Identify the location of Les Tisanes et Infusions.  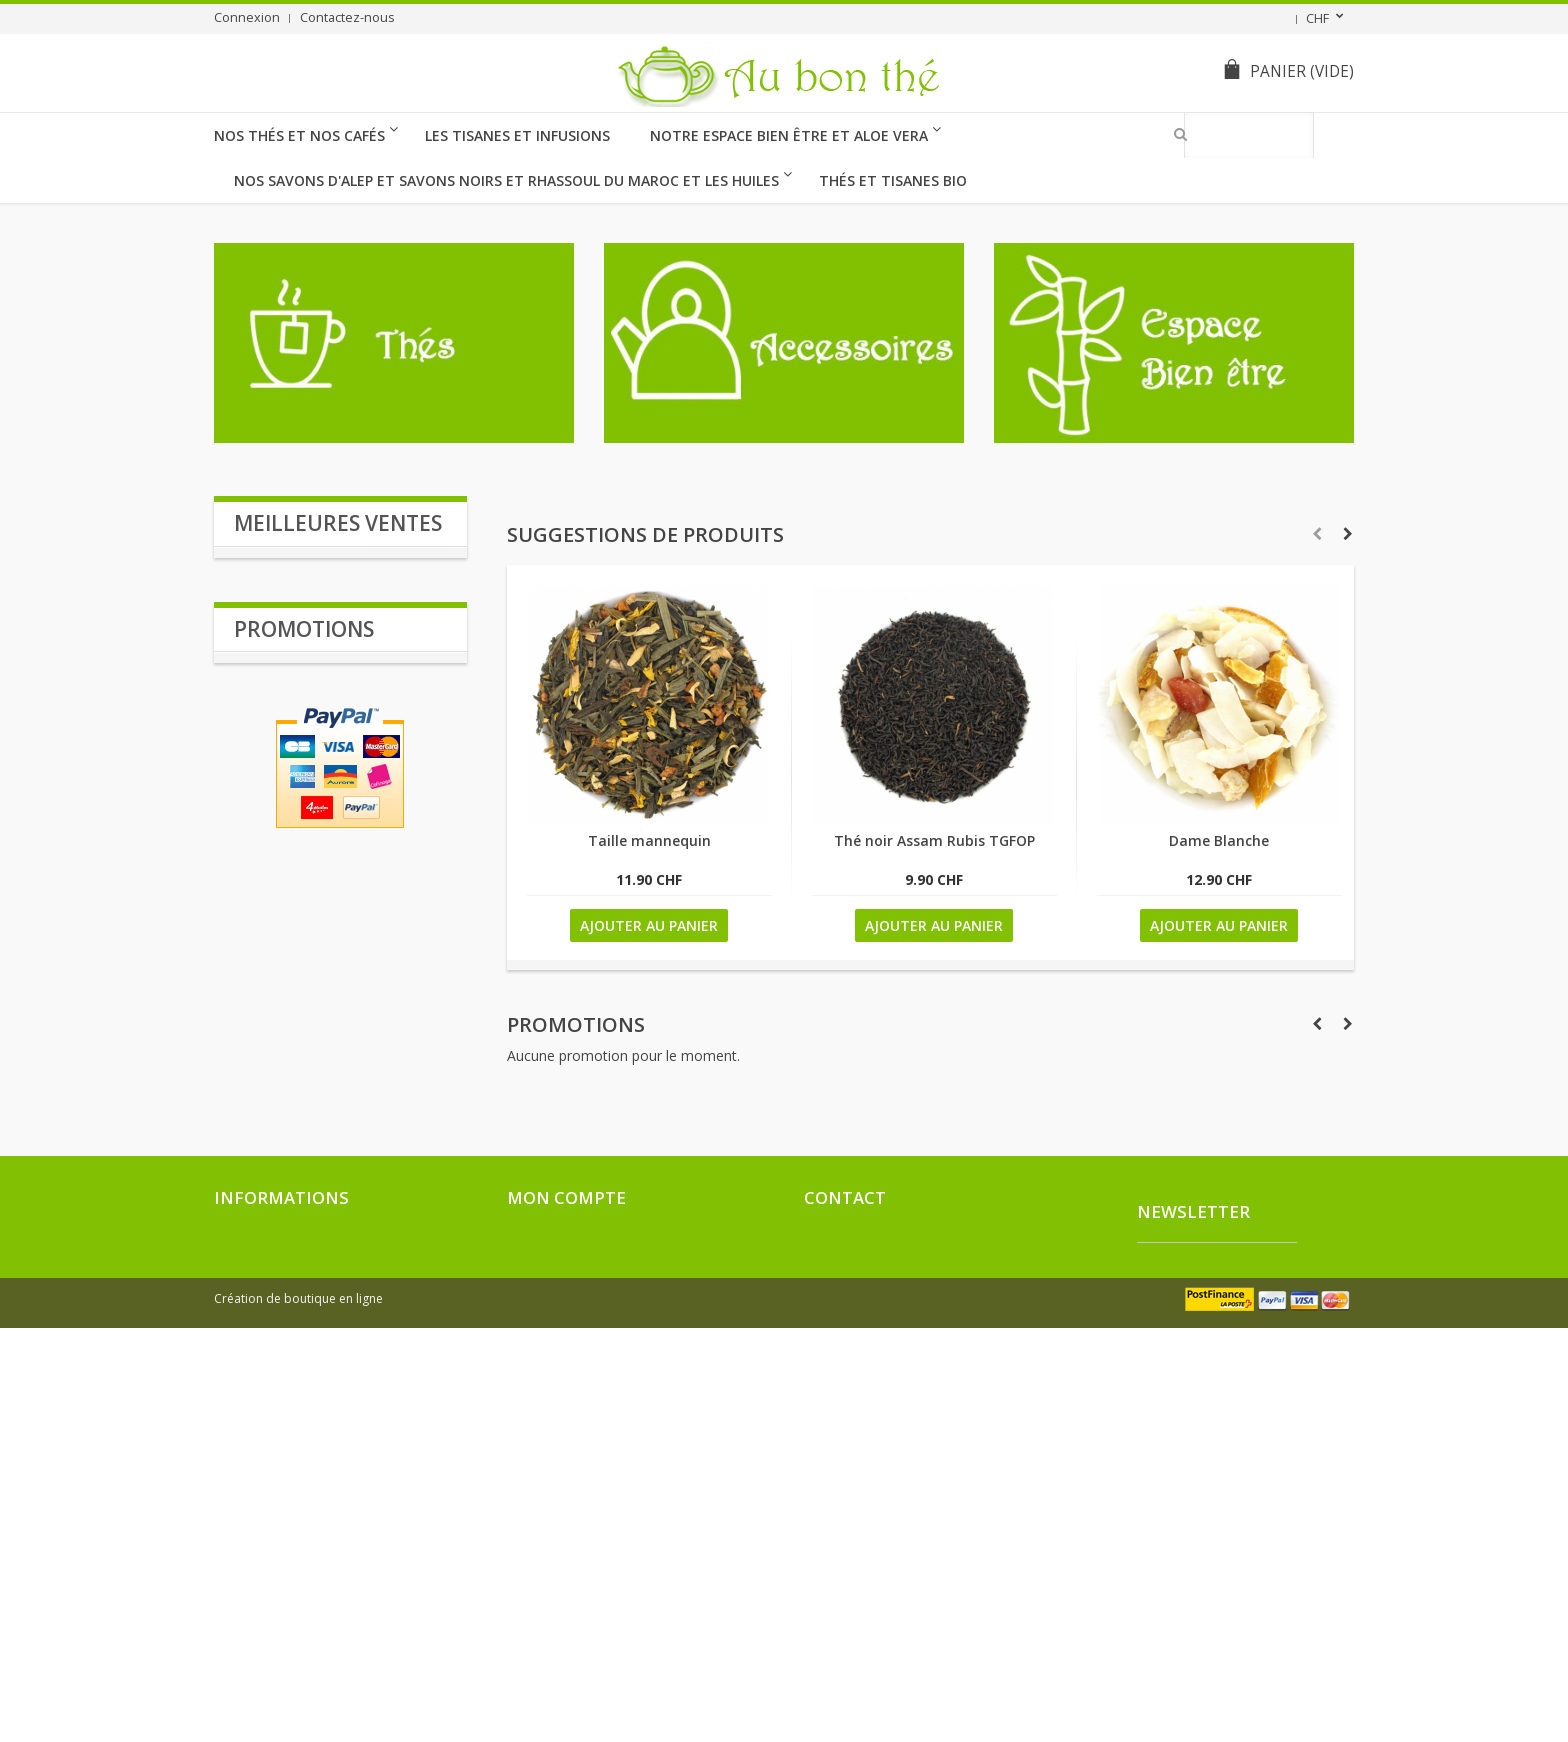
(517, 135).